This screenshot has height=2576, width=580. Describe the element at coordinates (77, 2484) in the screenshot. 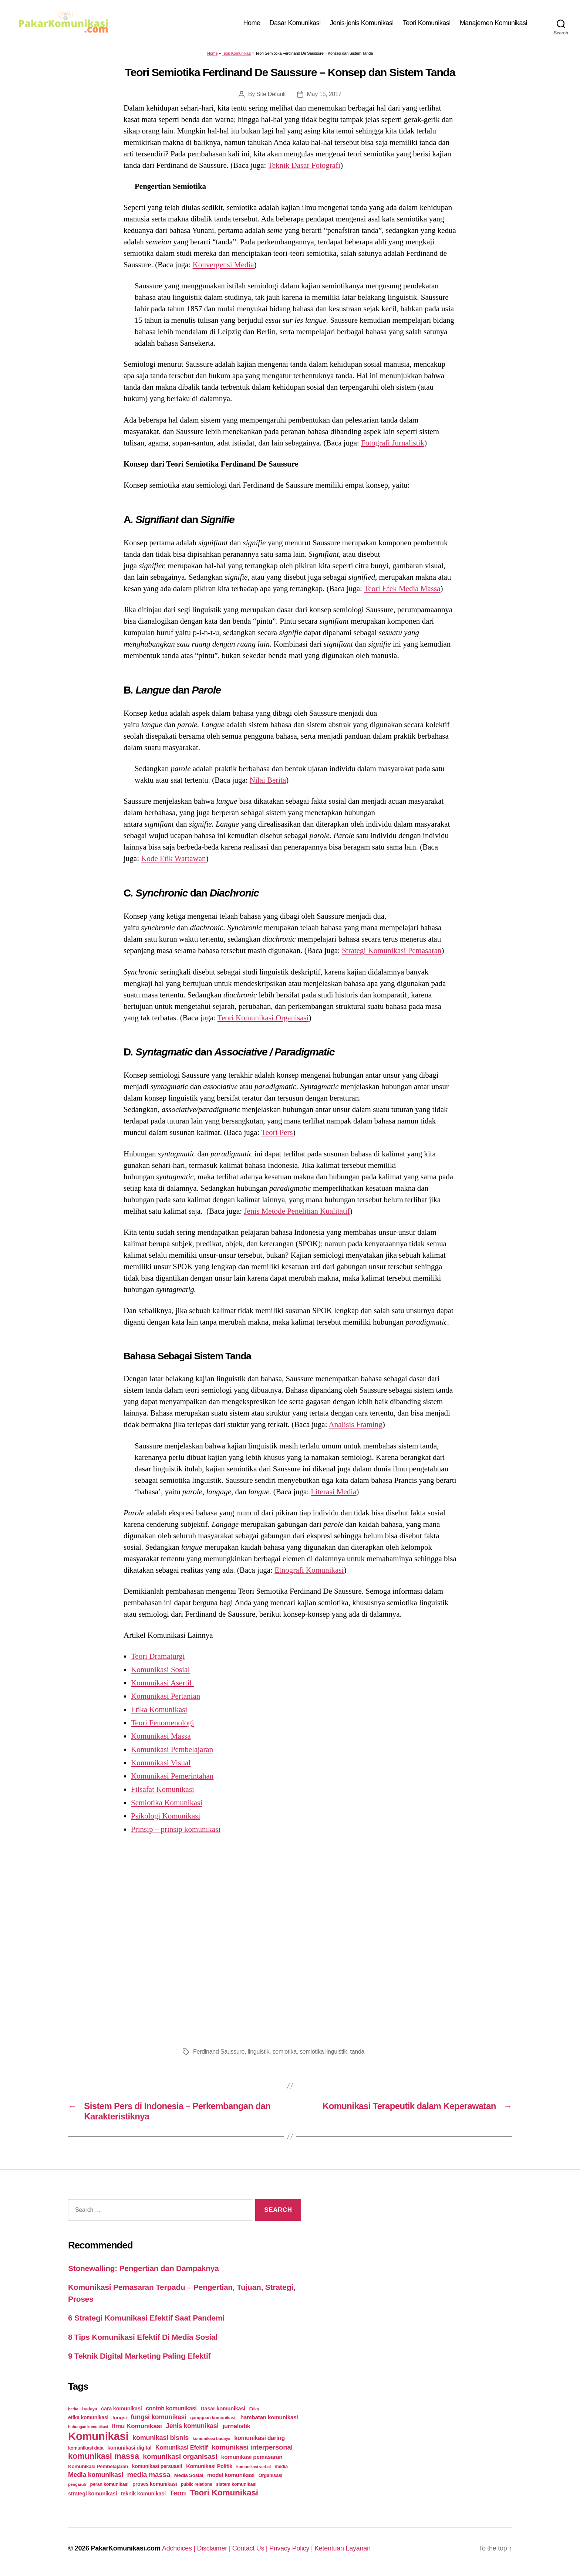

I see `pengaruh [pengaruh (20 items)]` at that location.